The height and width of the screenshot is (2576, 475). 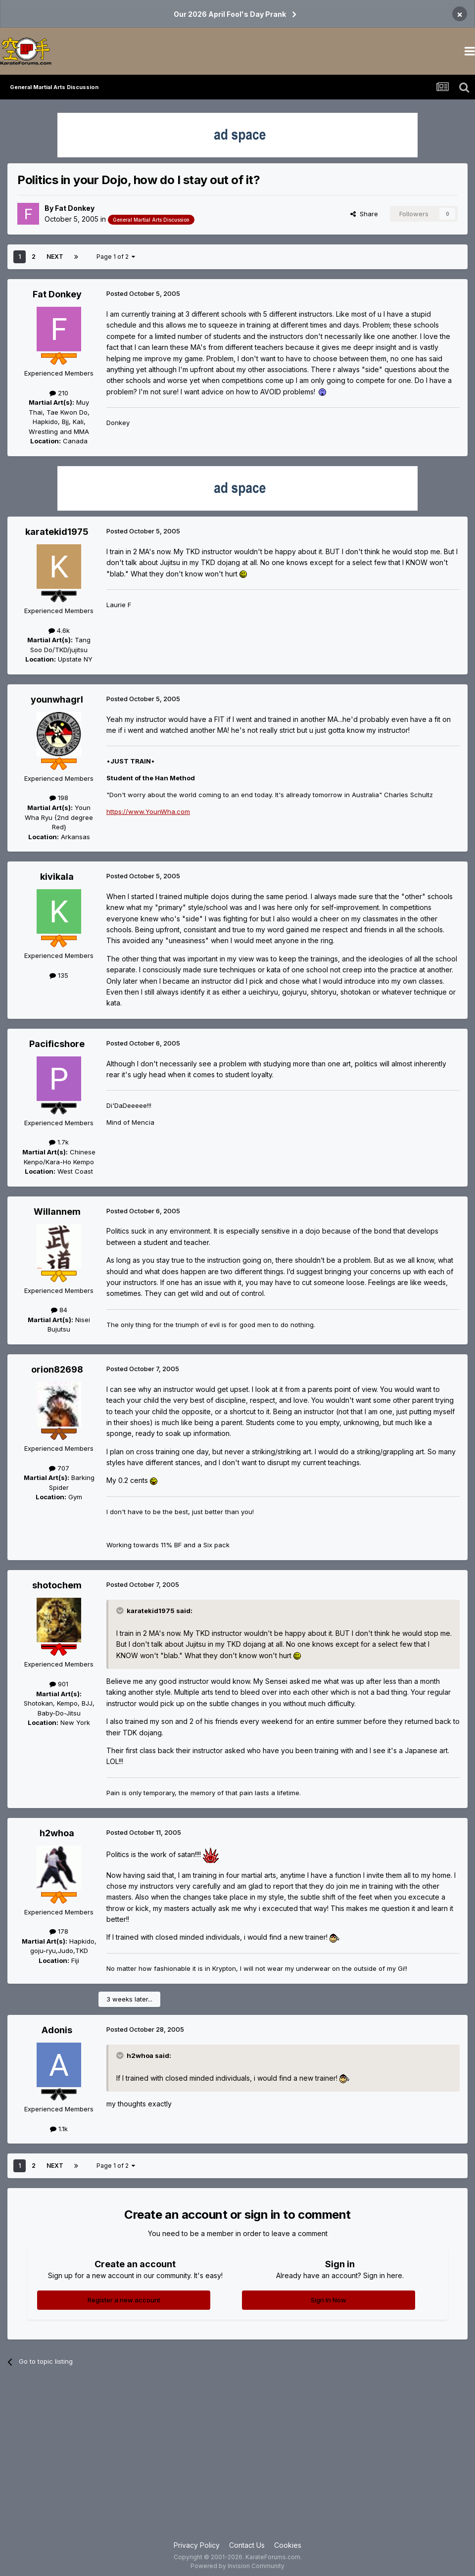 What do you see at coordinates (59, 1310) in the screenshot?
I see `84` at bounding box center [59, 1310].